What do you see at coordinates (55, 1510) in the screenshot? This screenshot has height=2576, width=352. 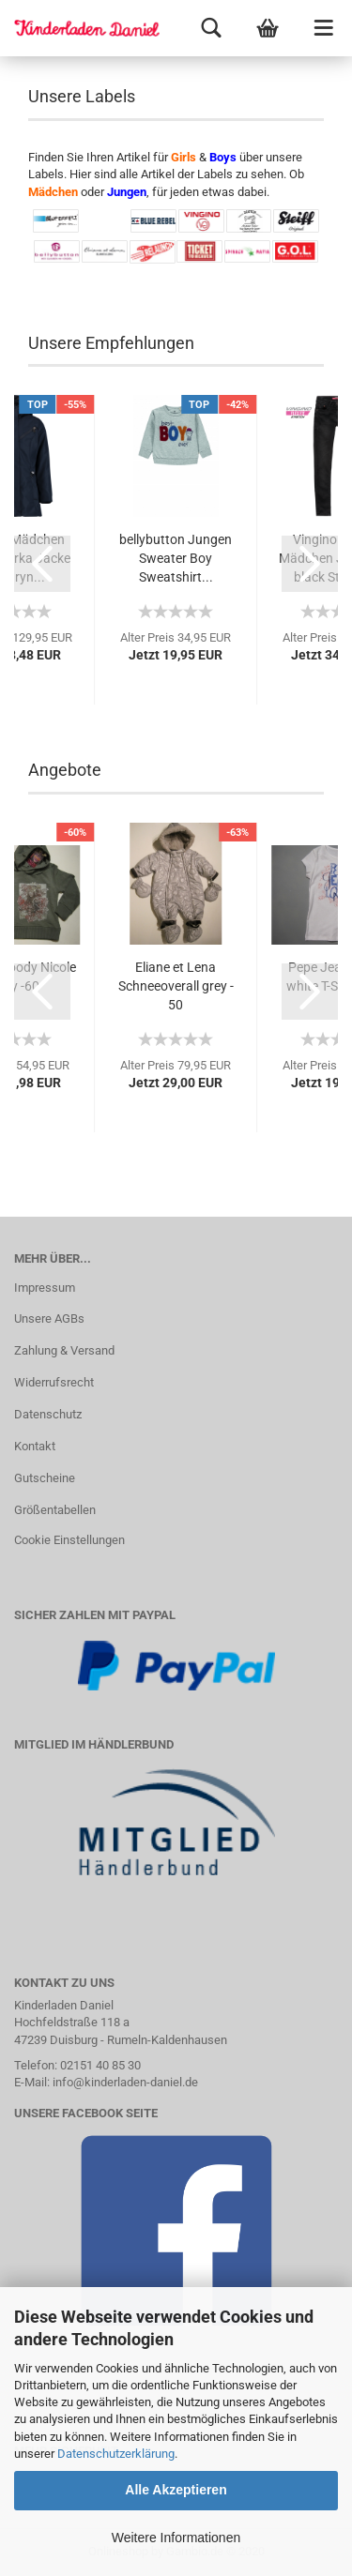 I see `Größentabellen` at bounding box center [55, 1510].